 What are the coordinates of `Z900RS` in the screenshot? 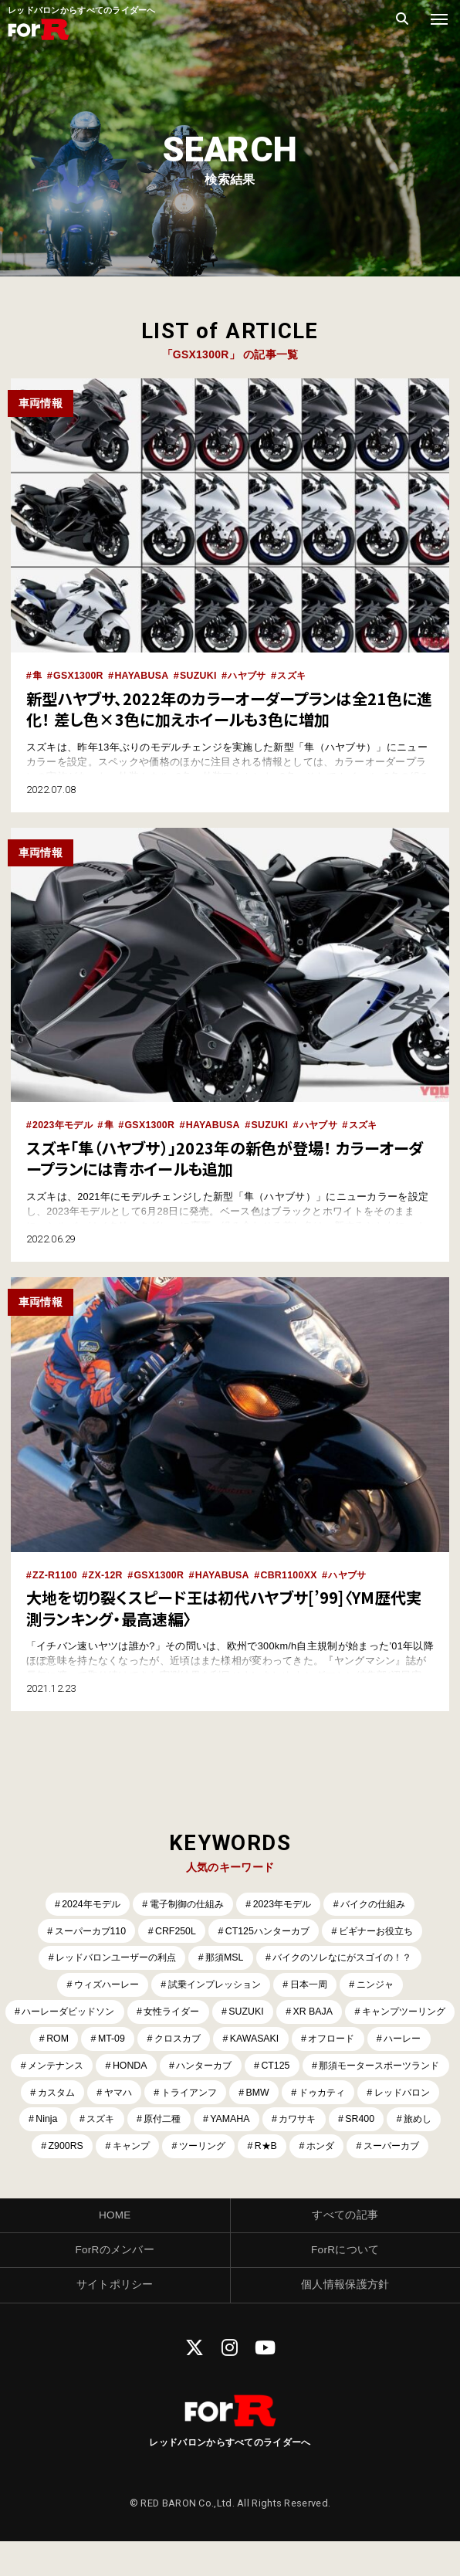 It's located at (329, 2151).